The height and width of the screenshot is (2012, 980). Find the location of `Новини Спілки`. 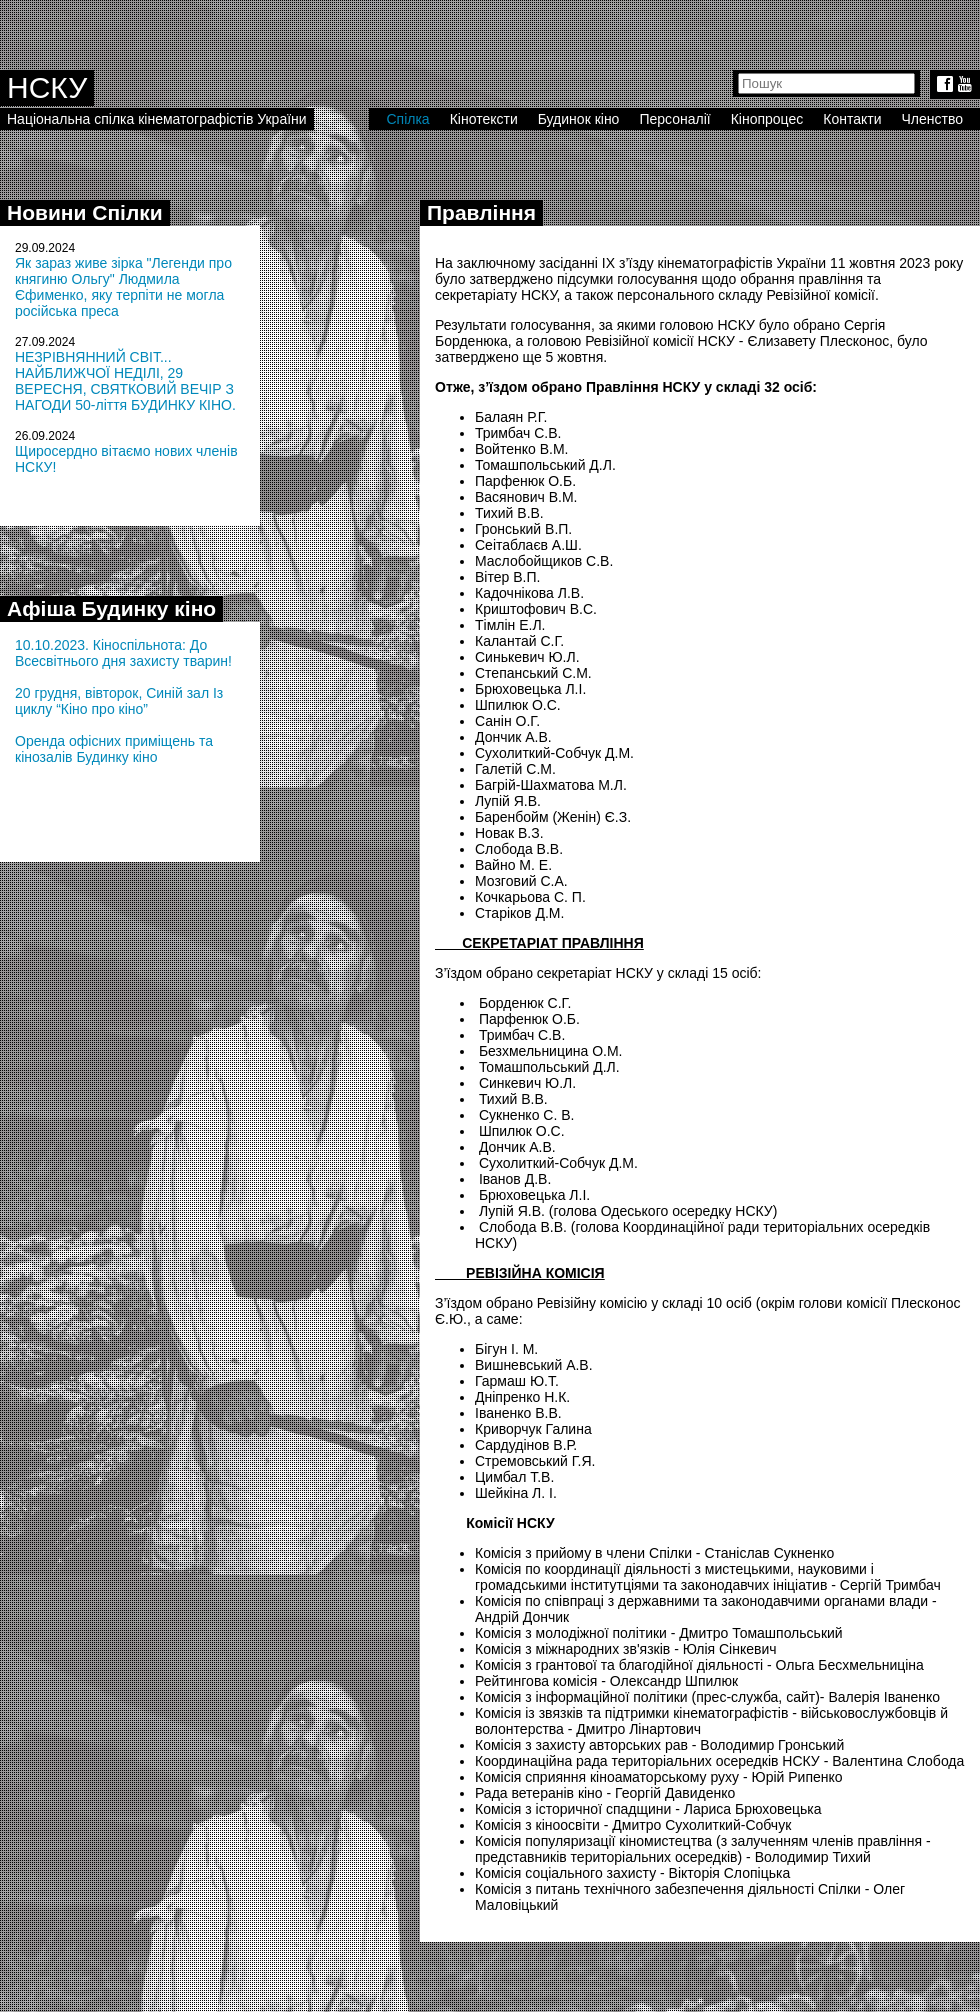

Новини Спілки is located at coordinates (85, 212).